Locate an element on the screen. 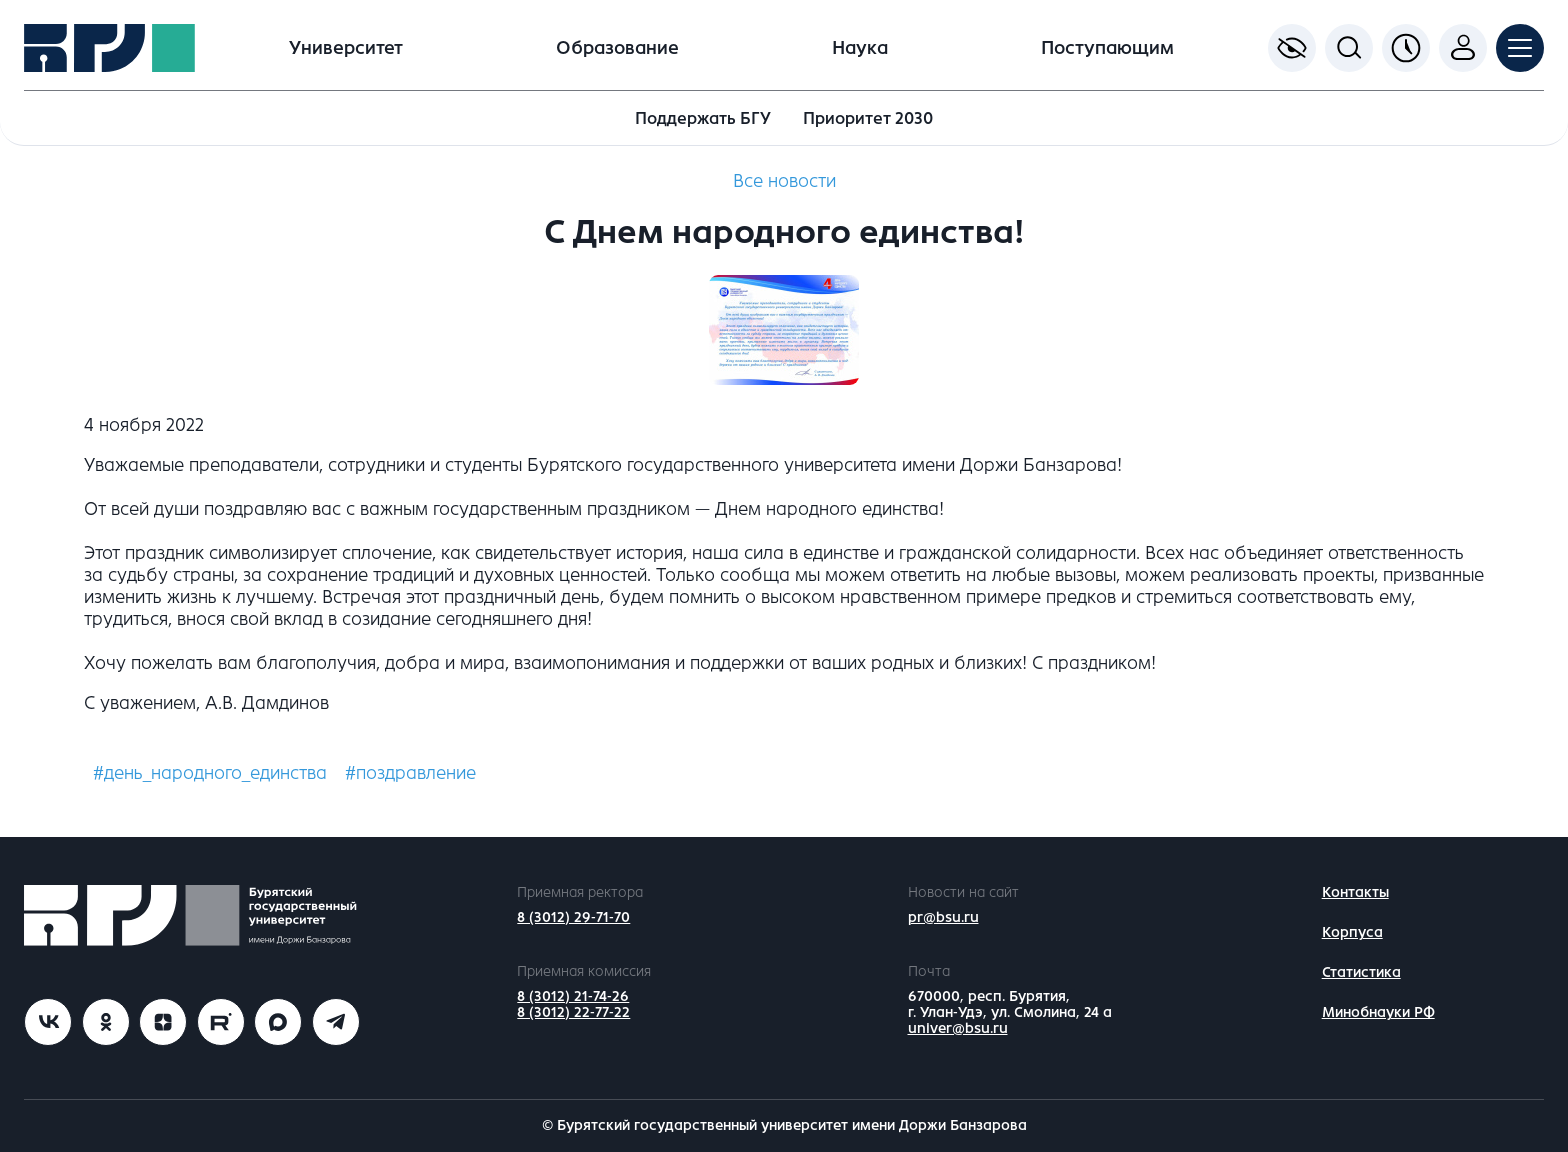  Все новости is located at coordinates (784, 181).